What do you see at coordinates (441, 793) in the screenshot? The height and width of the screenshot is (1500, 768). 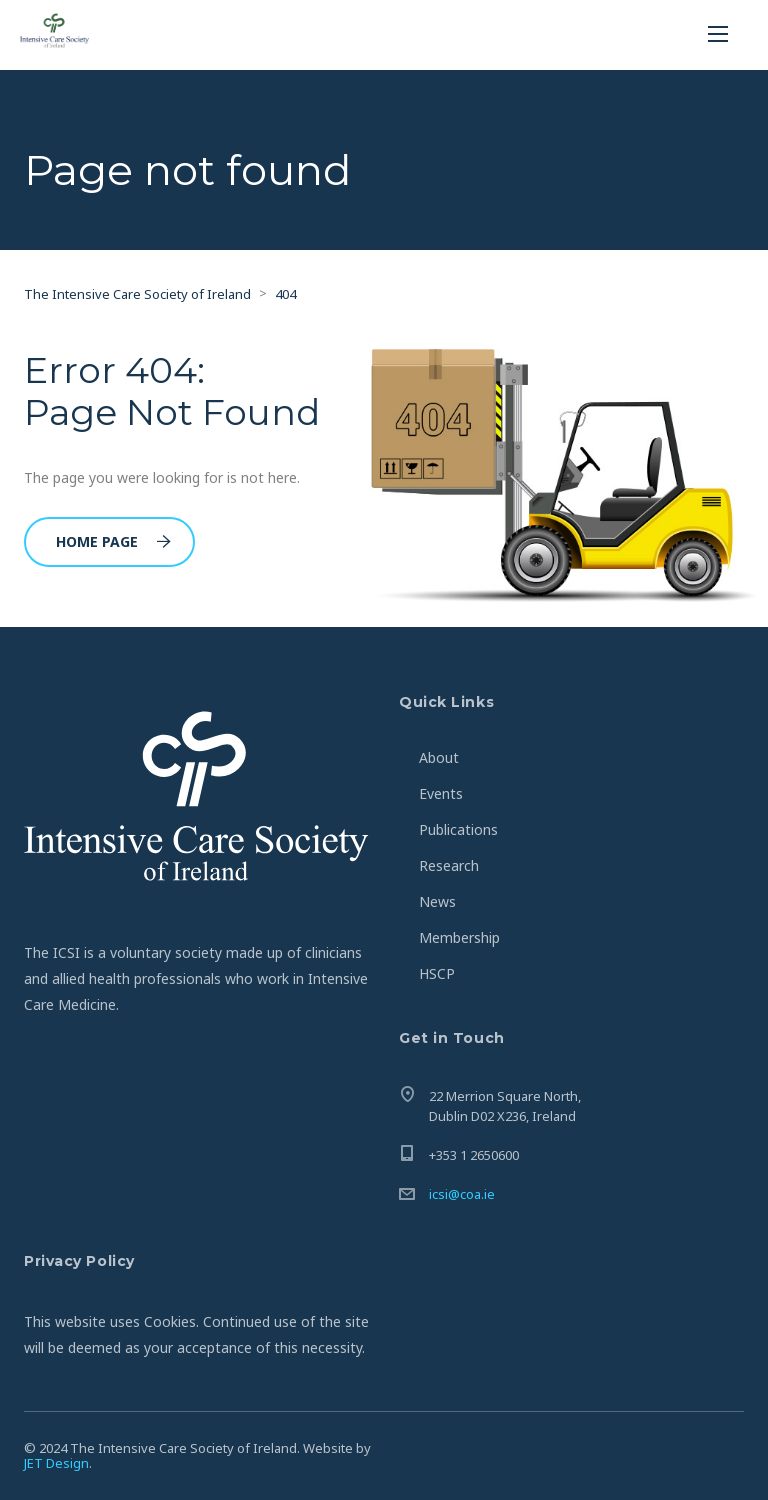 I see `Events` at bounding box center [441, 793].